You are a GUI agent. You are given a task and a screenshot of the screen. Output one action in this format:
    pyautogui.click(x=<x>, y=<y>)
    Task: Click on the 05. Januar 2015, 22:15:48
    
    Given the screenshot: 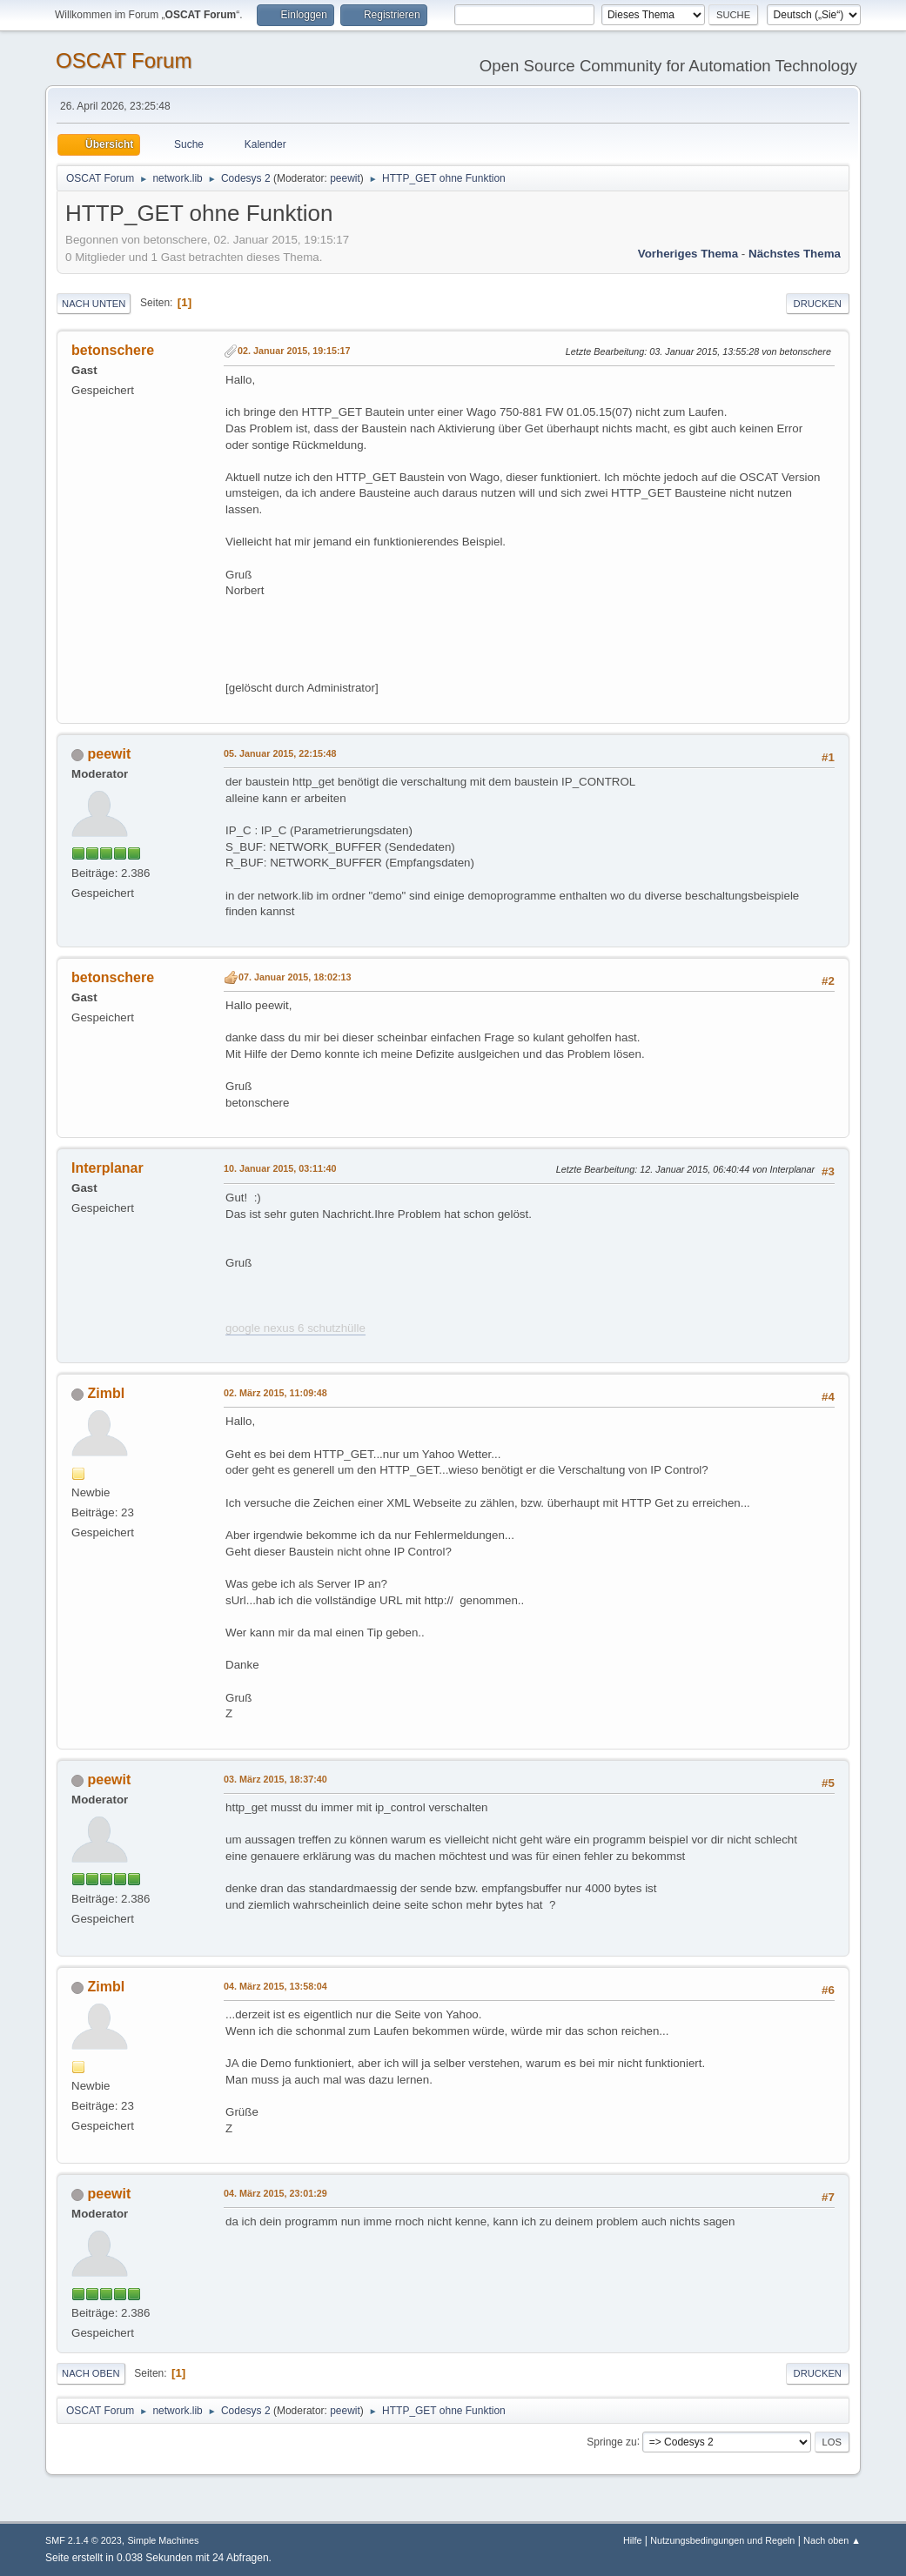 What is the action you would take?
    pyautogui.click(x=280, y=753)
    